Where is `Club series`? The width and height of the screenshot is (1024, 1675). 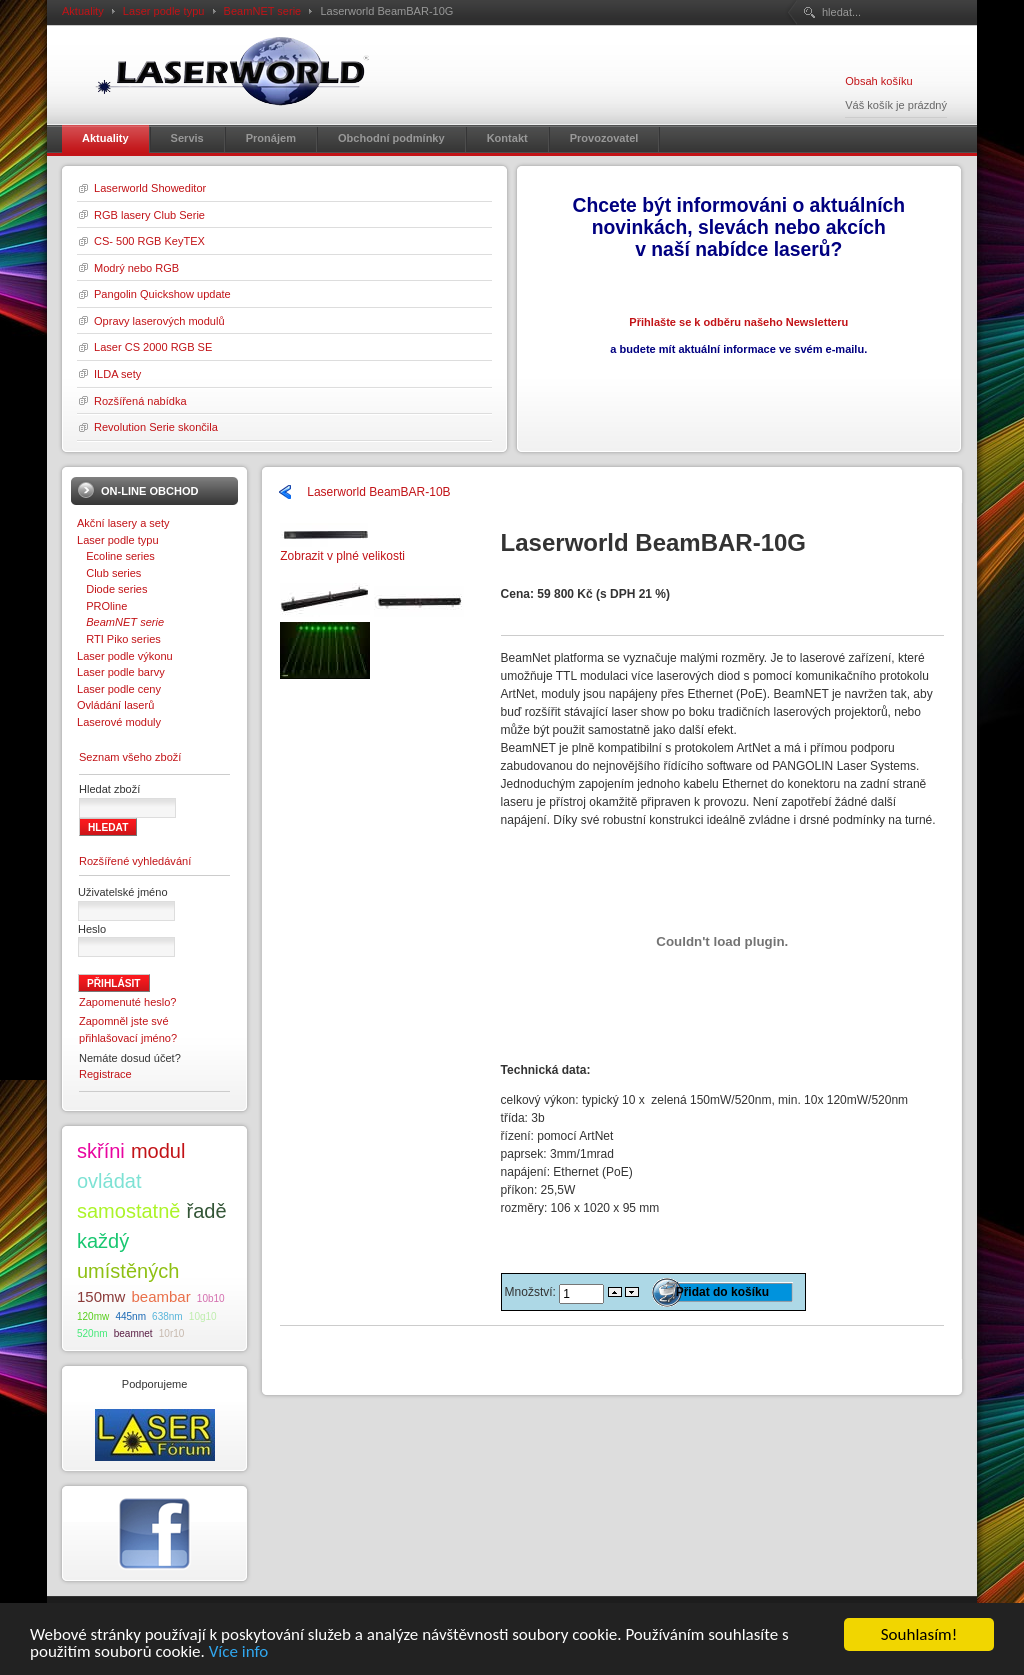 Club series is located at coordinates (109, 573).